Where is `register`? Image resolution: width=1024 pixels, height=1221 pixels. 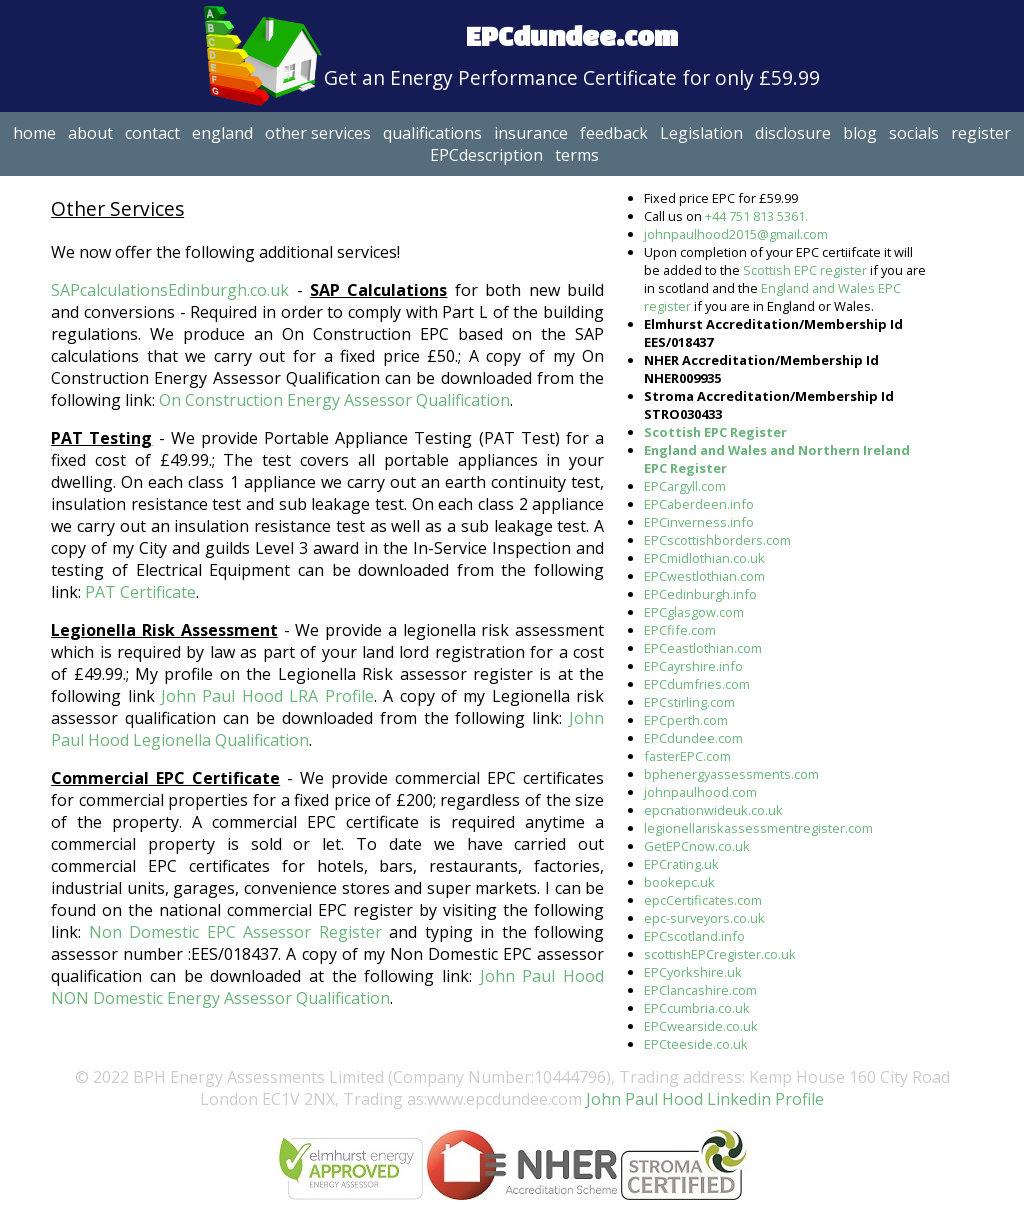 register is located at coordinates (981, 133).